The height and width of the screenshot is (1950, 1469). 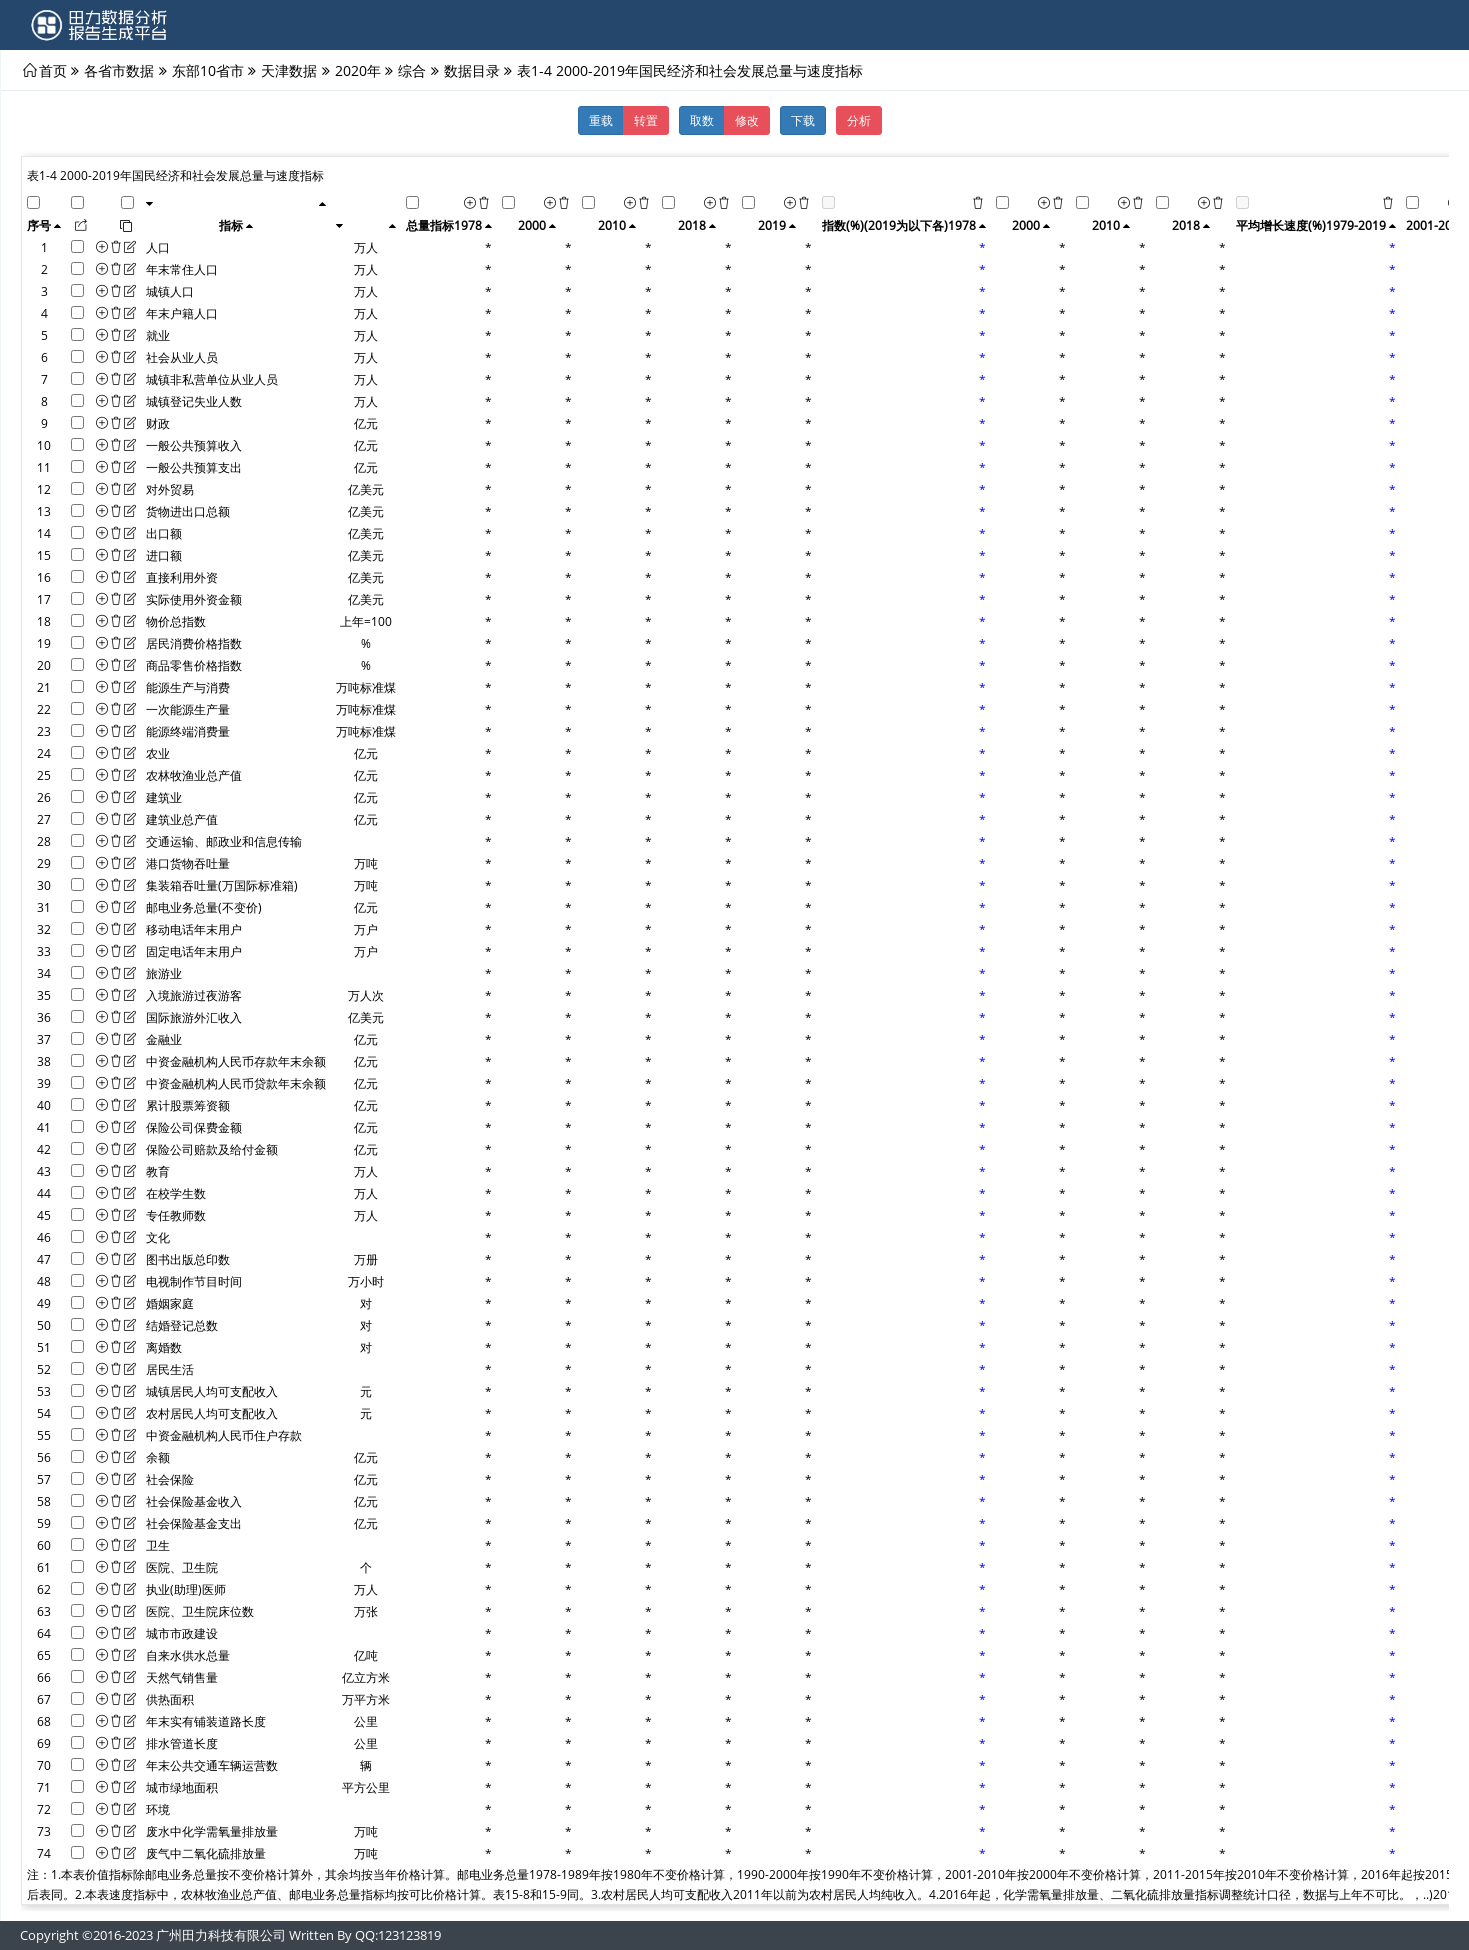 I want to click on 分析, so click(x=859, y=120).